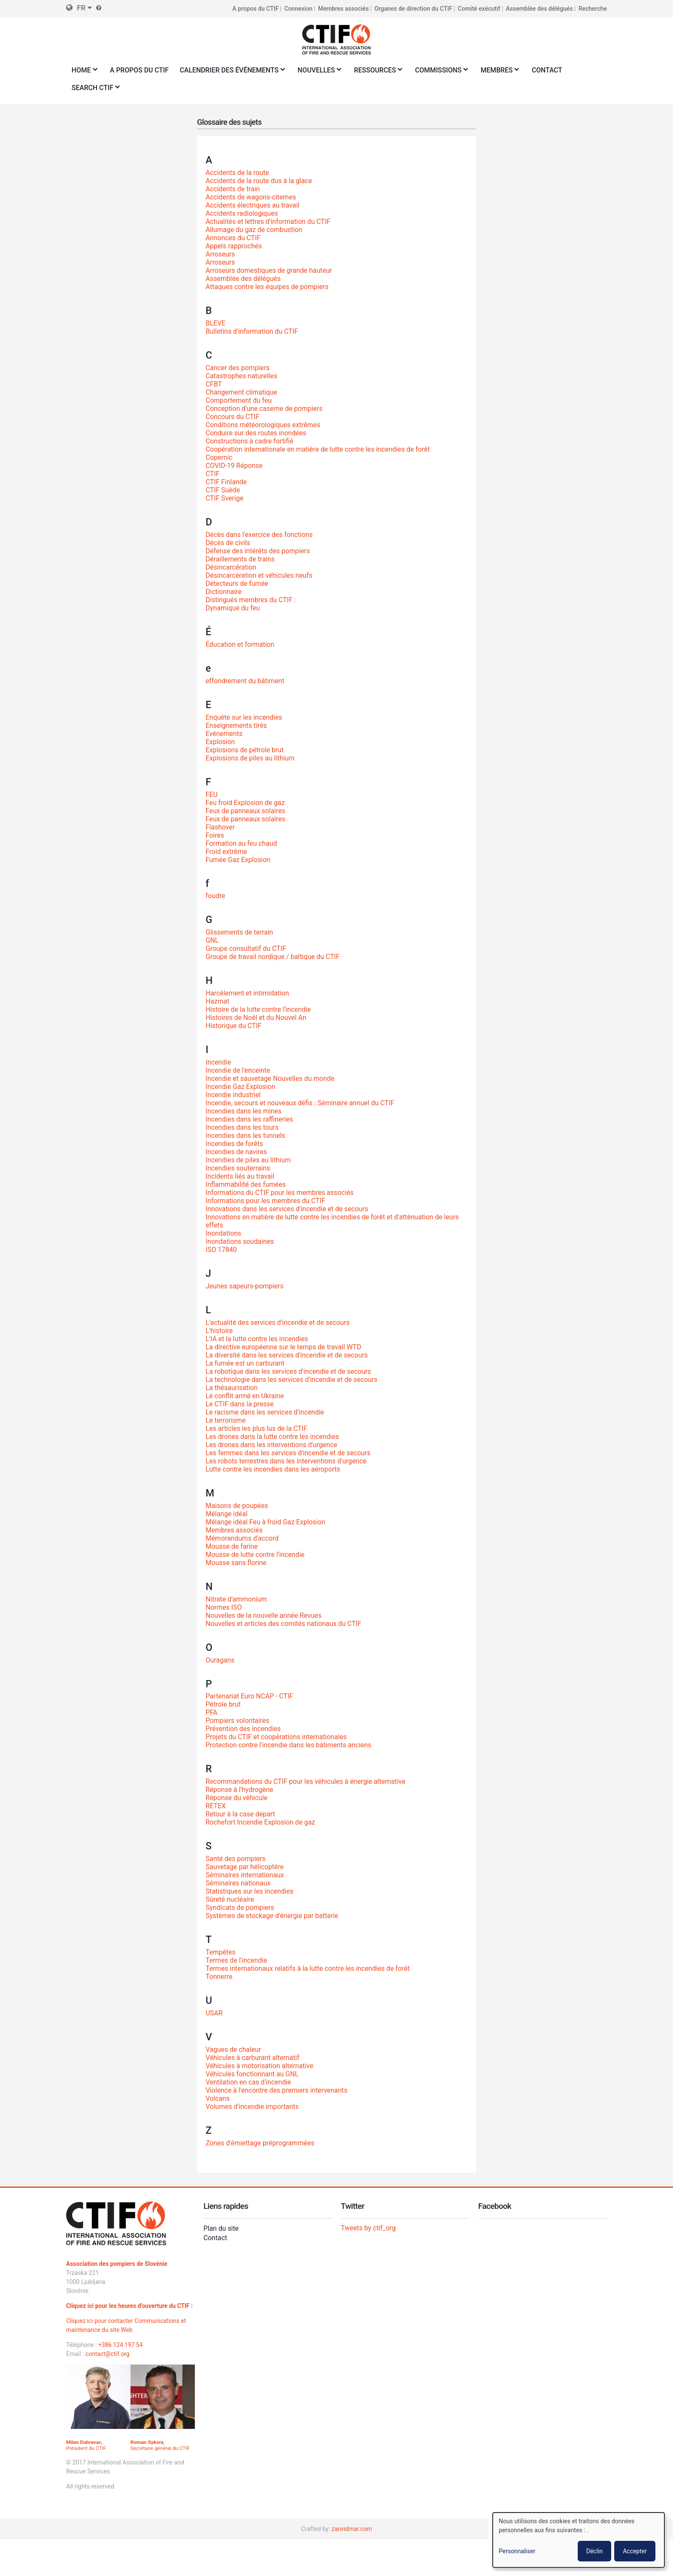 Image resolution: width=673 pixels, height=2576 pixels. Describe the element at coordinates (216, 323) in the screenshot. I see `BLEVE` at that location.